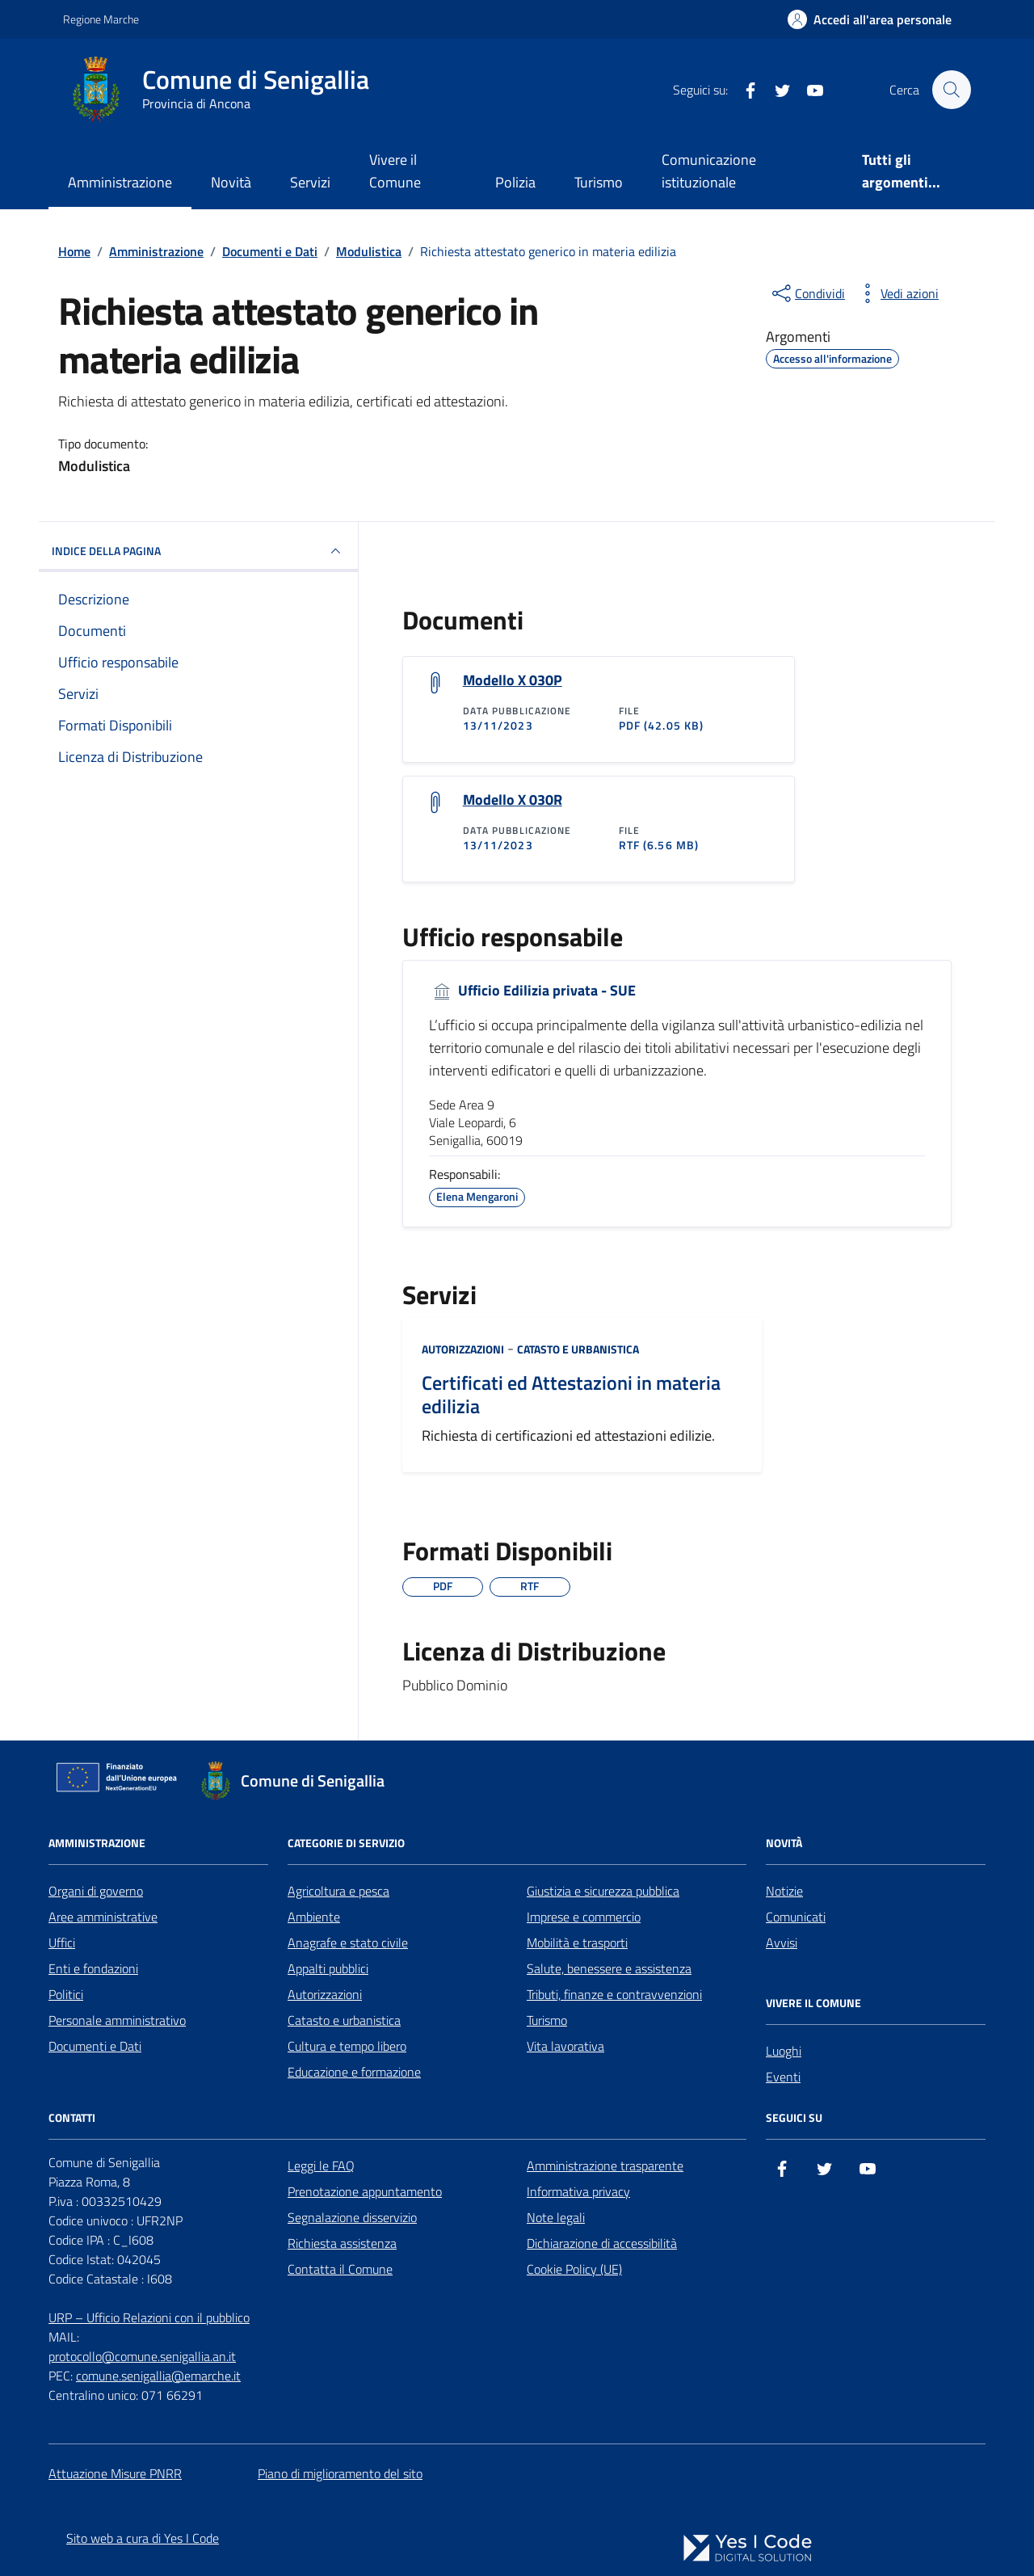  I want to click on Personale amministrativo, so click(117, 2020).